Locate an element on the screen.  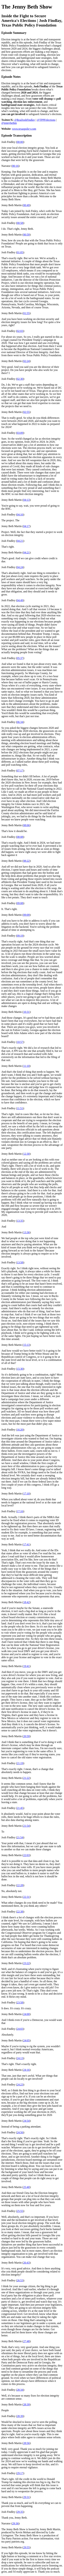
29:31 is located at coordinates (26, 2497).